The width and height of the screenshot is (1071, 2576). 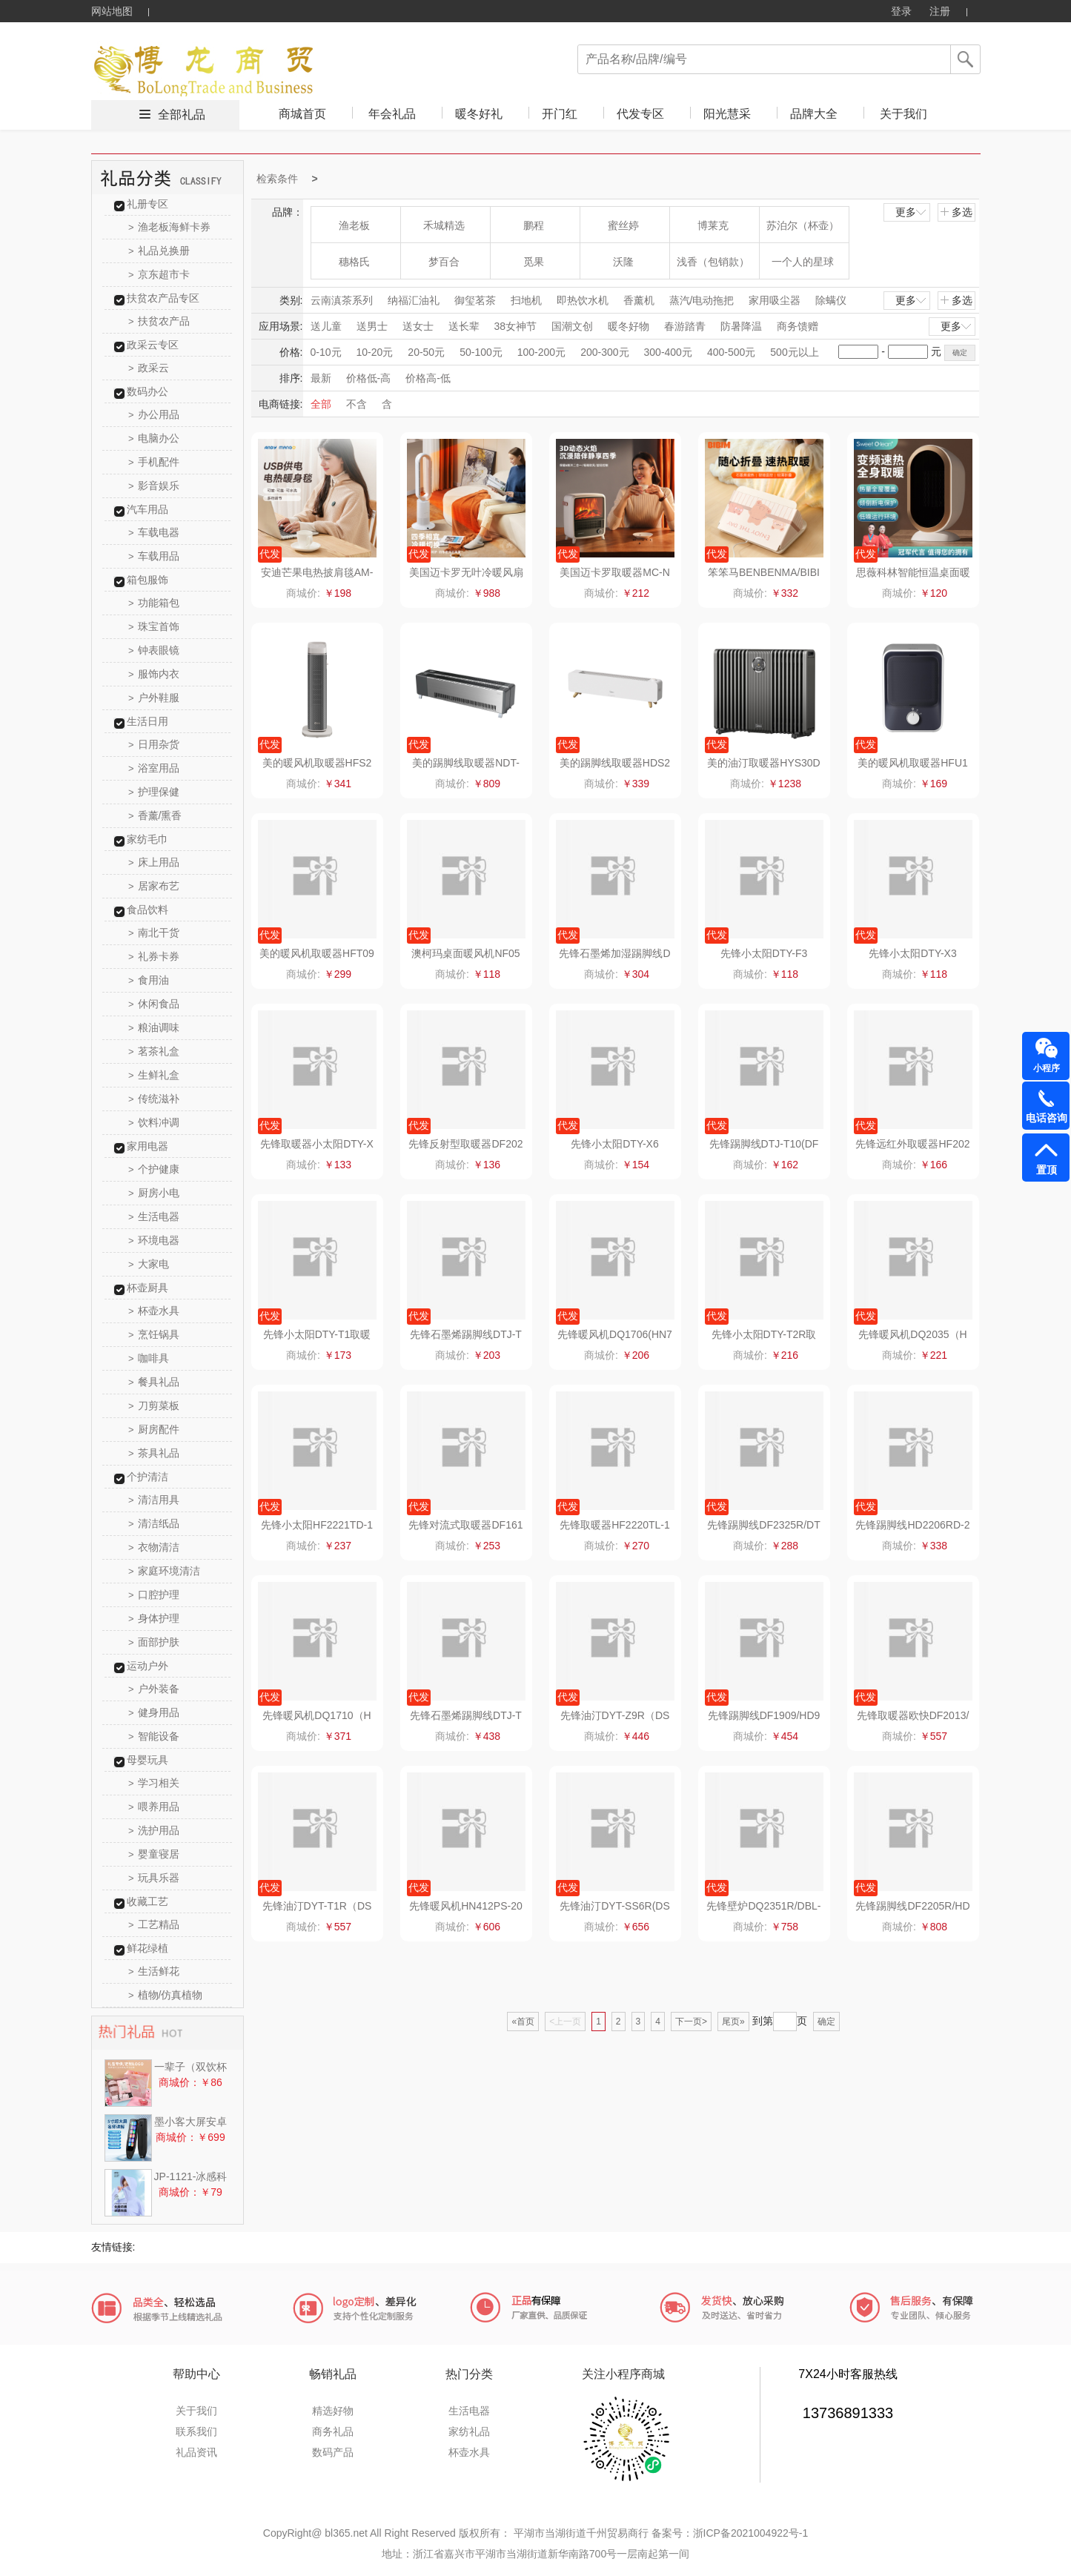 What do you see at coordinates (479, 113) in the screenshot?
I see `暖冬好礼` at bounding box center [479, 113].